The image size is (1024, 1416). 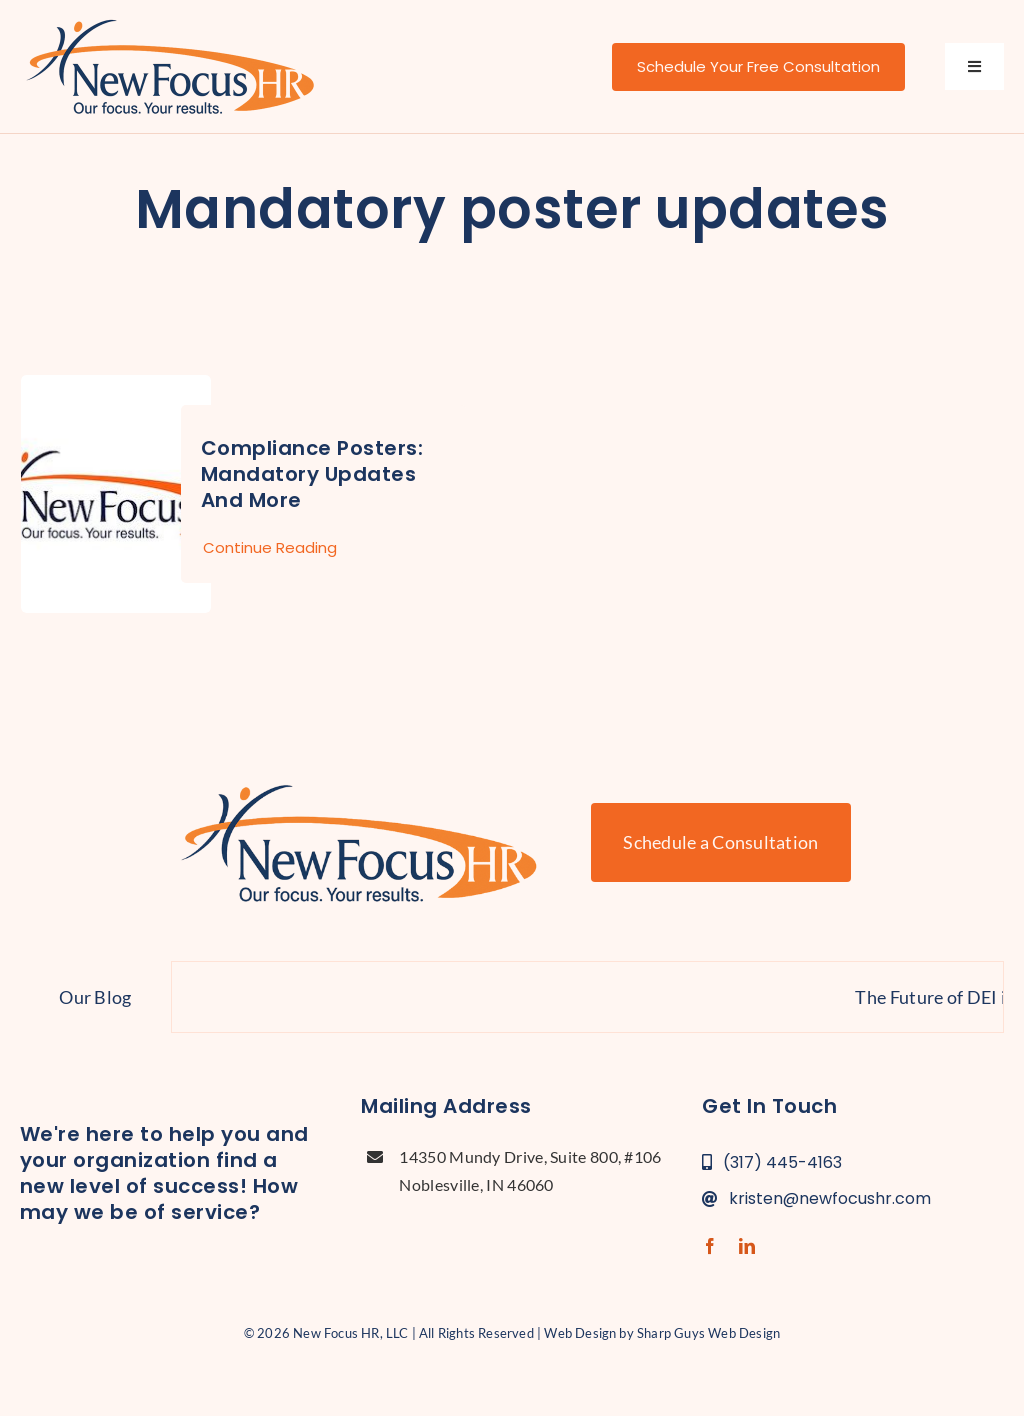 I want to click on [linkedin], so click(x=747, y=1246).